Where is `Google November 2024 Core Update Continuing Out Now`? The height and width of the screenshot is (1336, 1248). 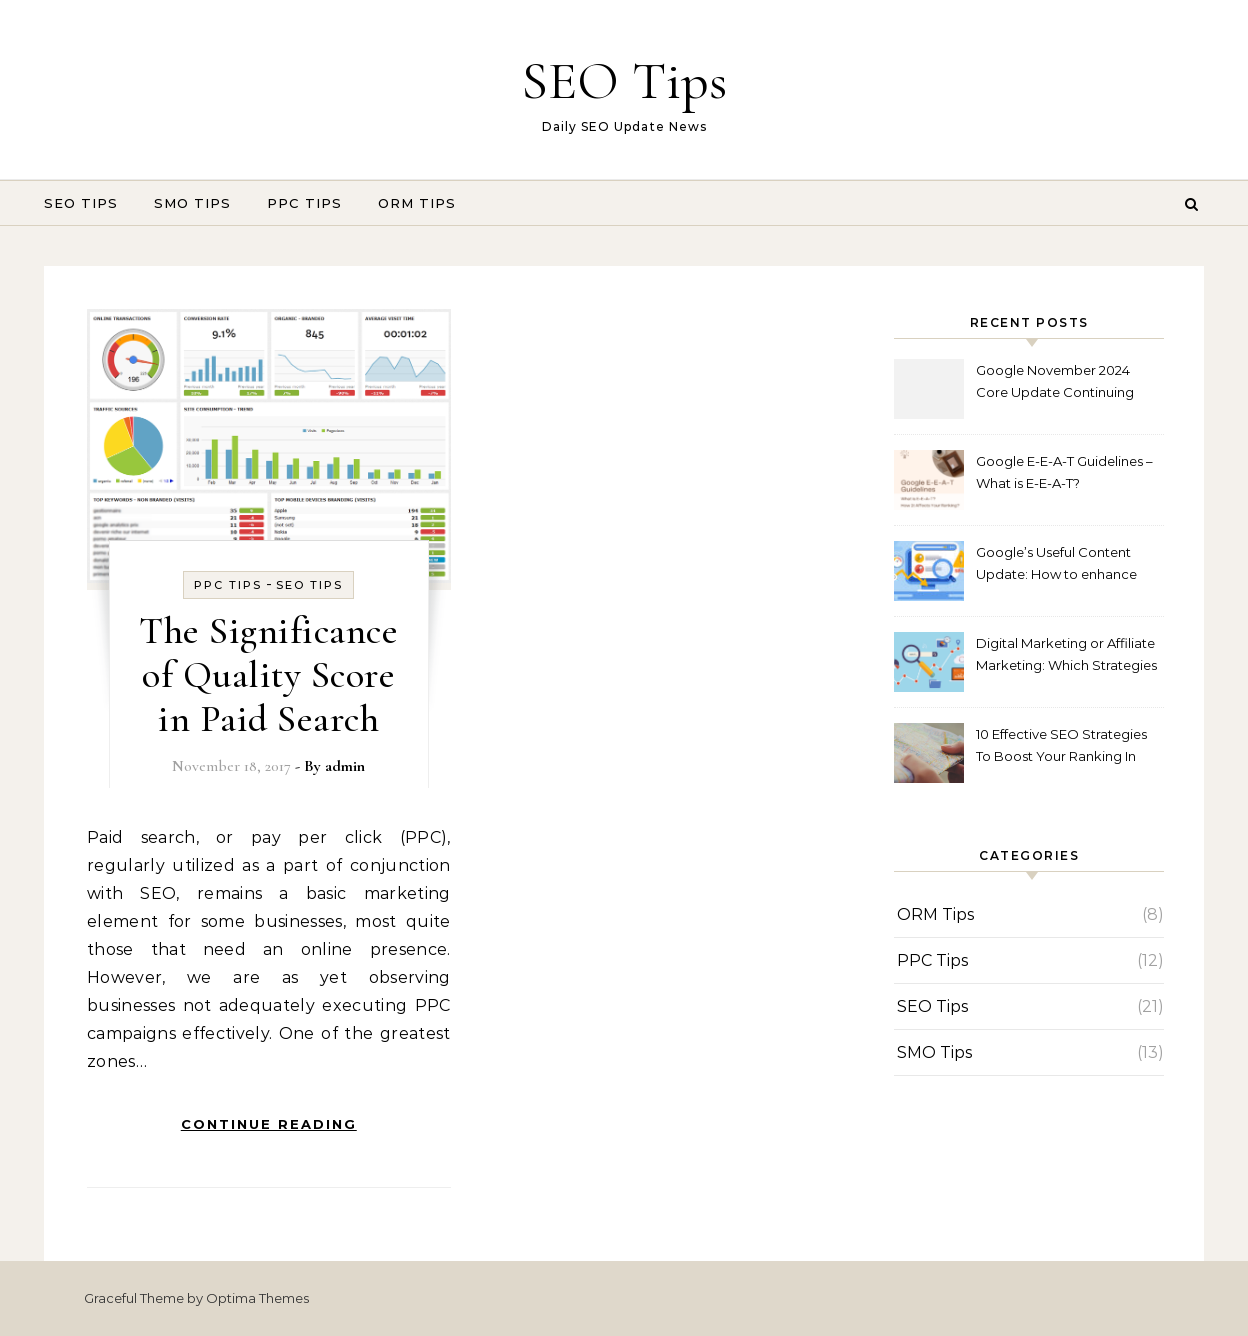
Google November 2024 Core Update Continuing Out Now is located at coordinates (1055, 383).